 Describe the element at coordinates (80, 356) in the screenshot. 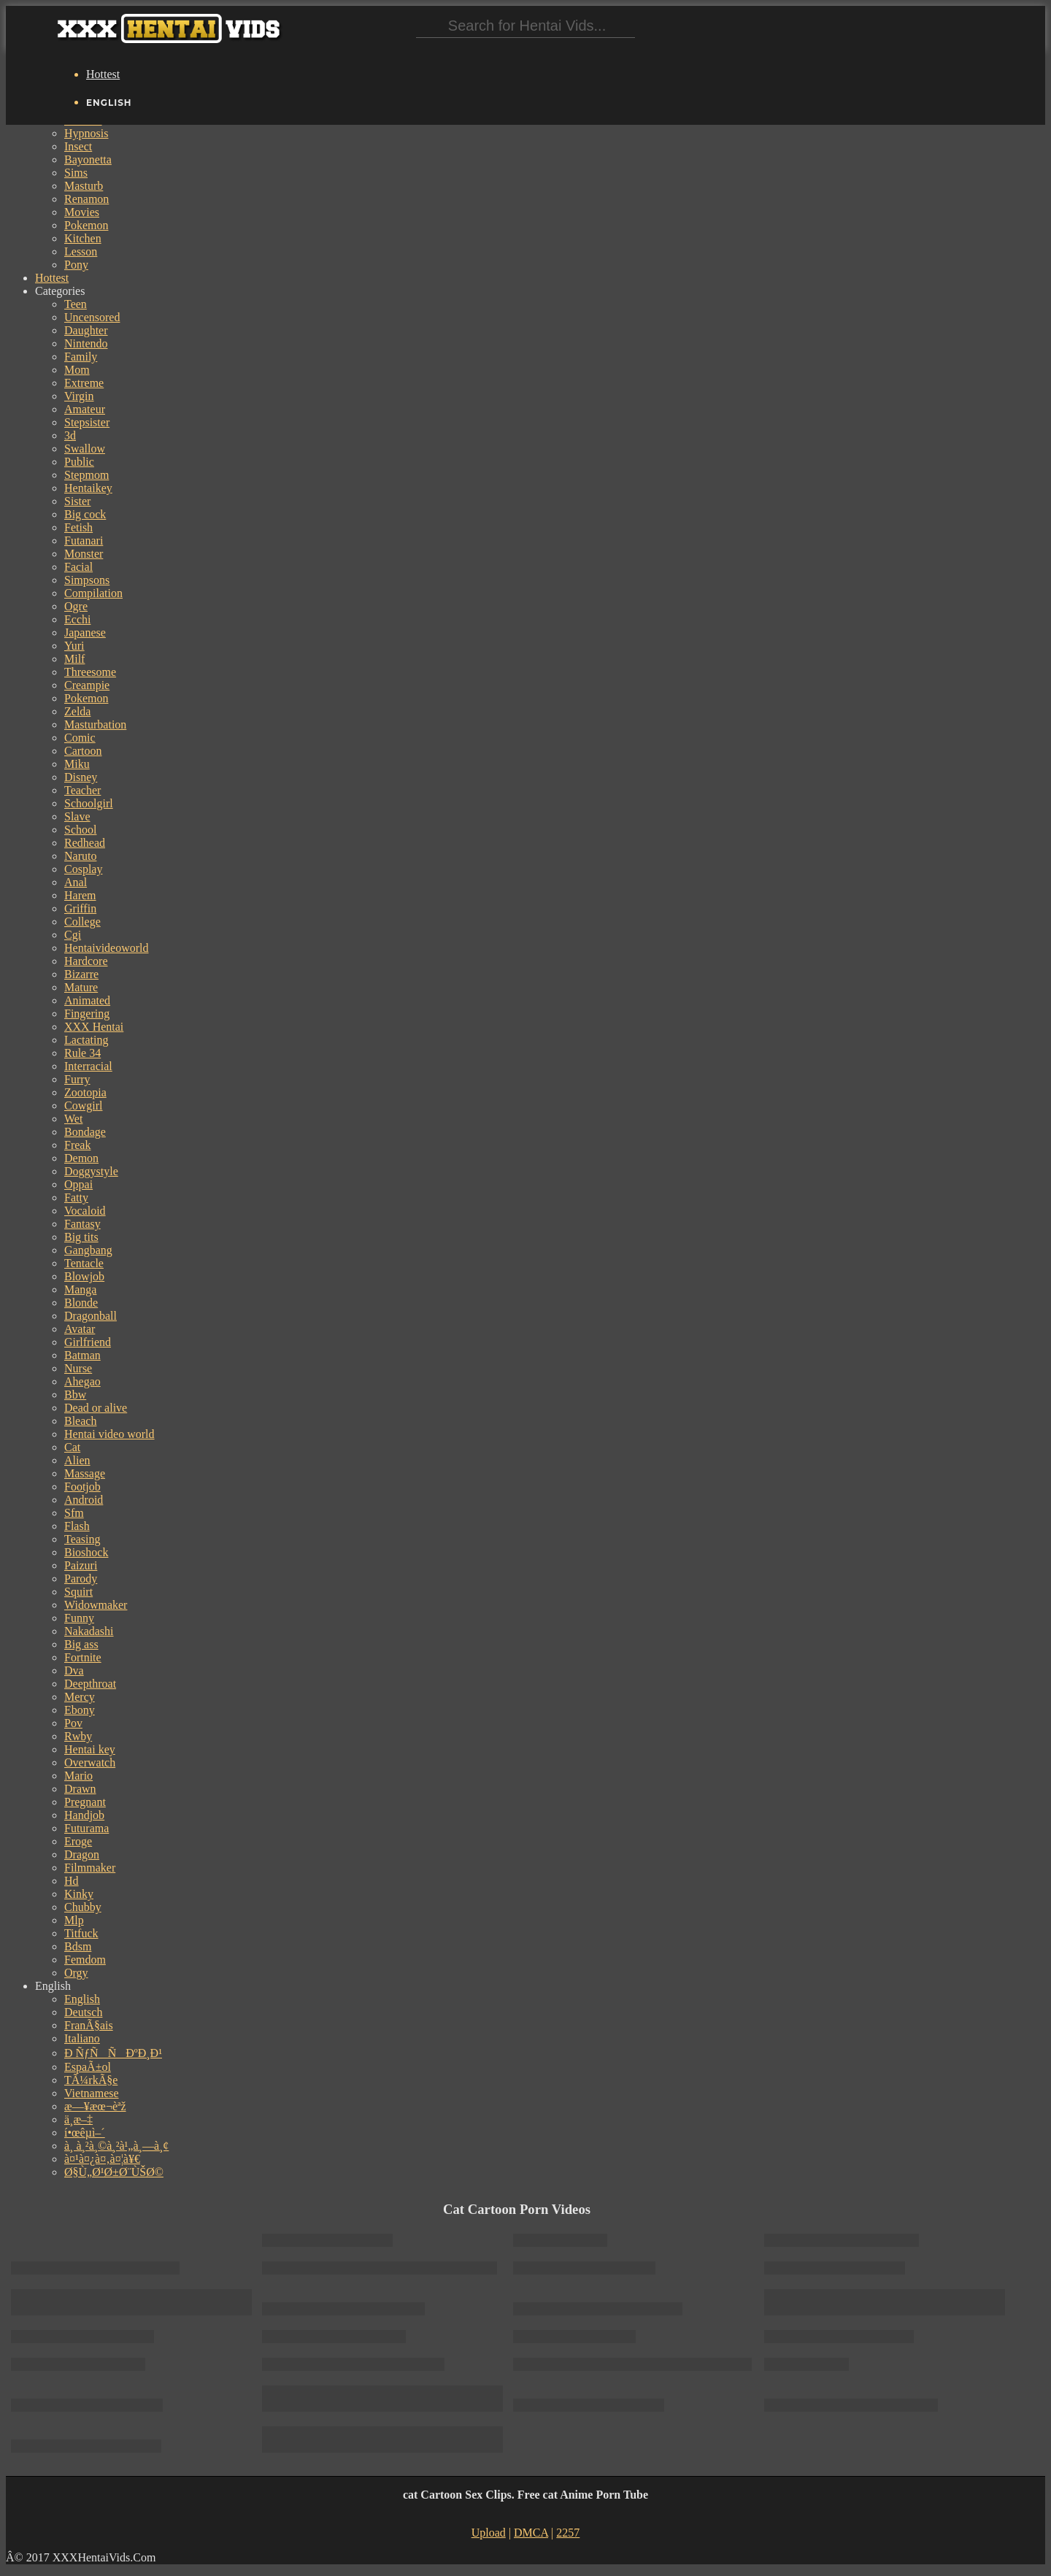

I see `Family` at that location.